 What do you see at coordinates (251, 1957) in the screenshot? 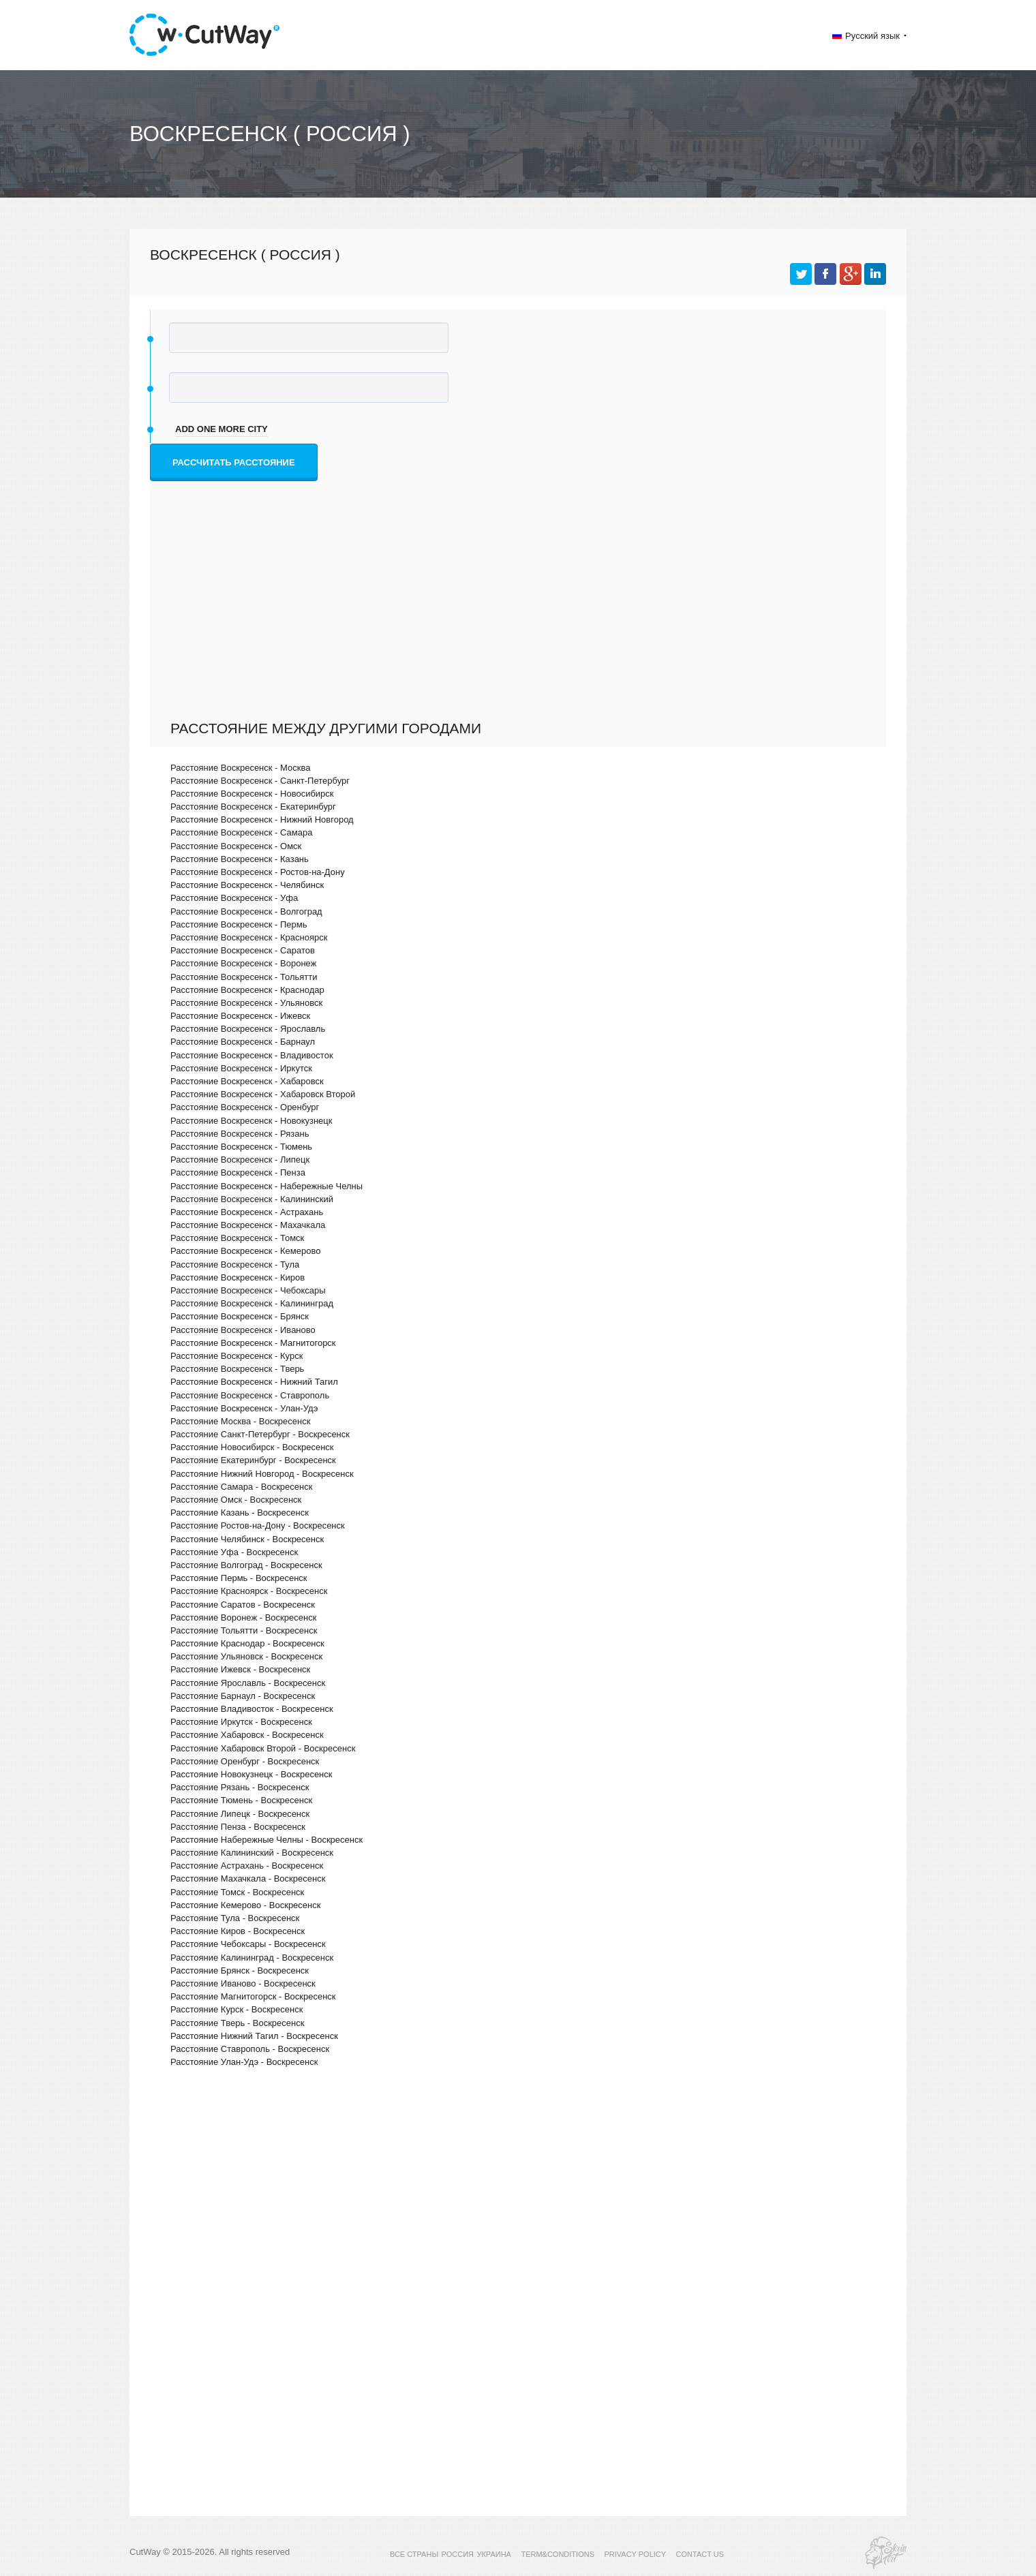
I see `Расстояние Калининград - Воскресенск` at bounding box center [251, 1957].